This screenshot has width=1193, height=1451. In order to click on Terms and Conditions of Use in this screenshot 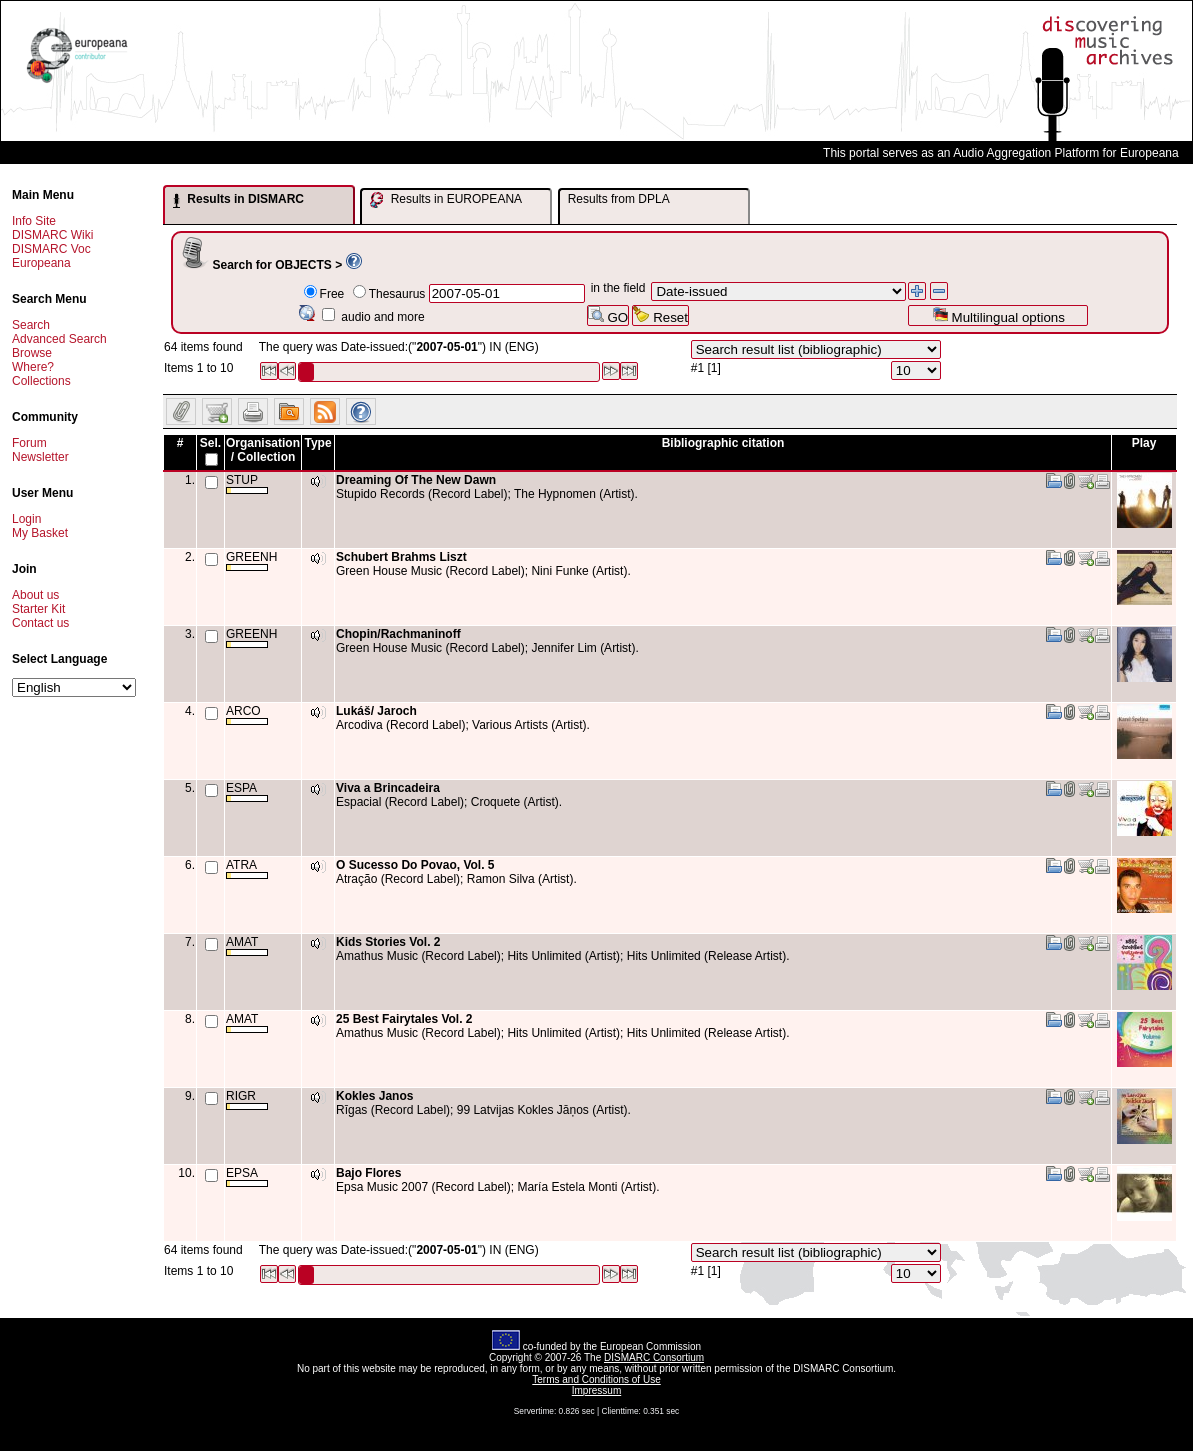, I will do `click(596, 1379)`.